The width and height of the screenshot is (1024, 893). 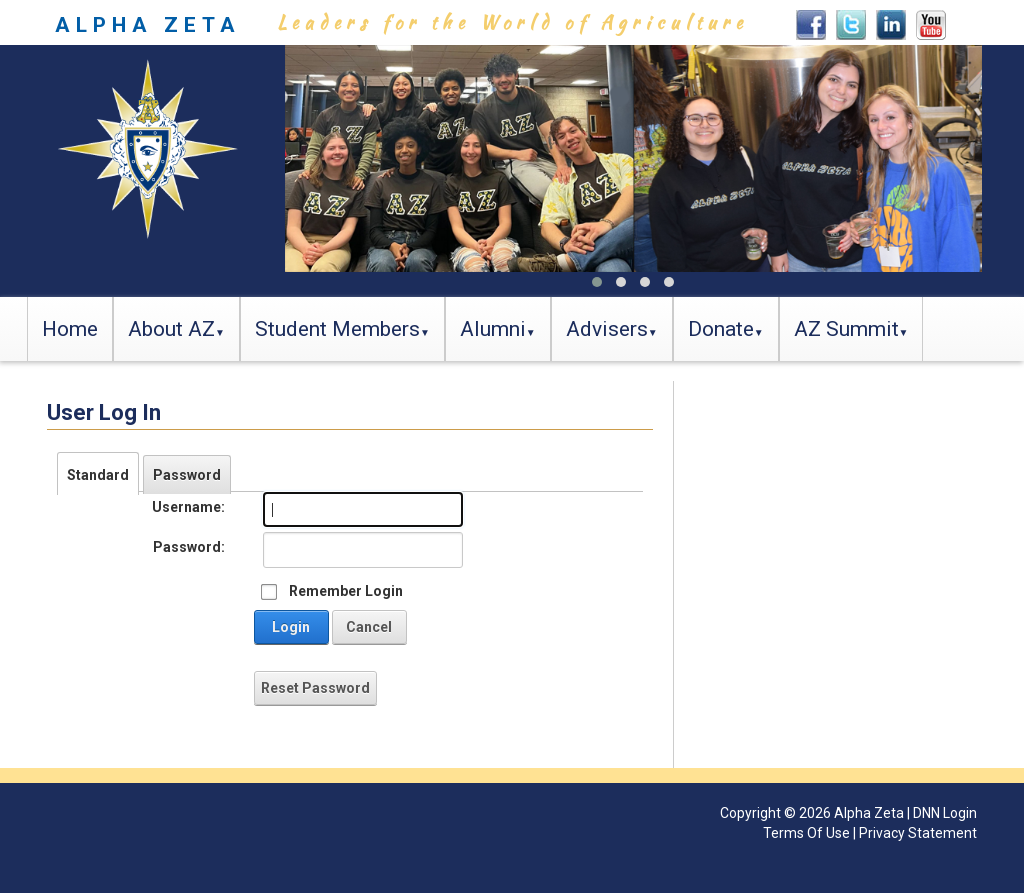 I want to click on About AZ [button], so click(x=171, y=329).